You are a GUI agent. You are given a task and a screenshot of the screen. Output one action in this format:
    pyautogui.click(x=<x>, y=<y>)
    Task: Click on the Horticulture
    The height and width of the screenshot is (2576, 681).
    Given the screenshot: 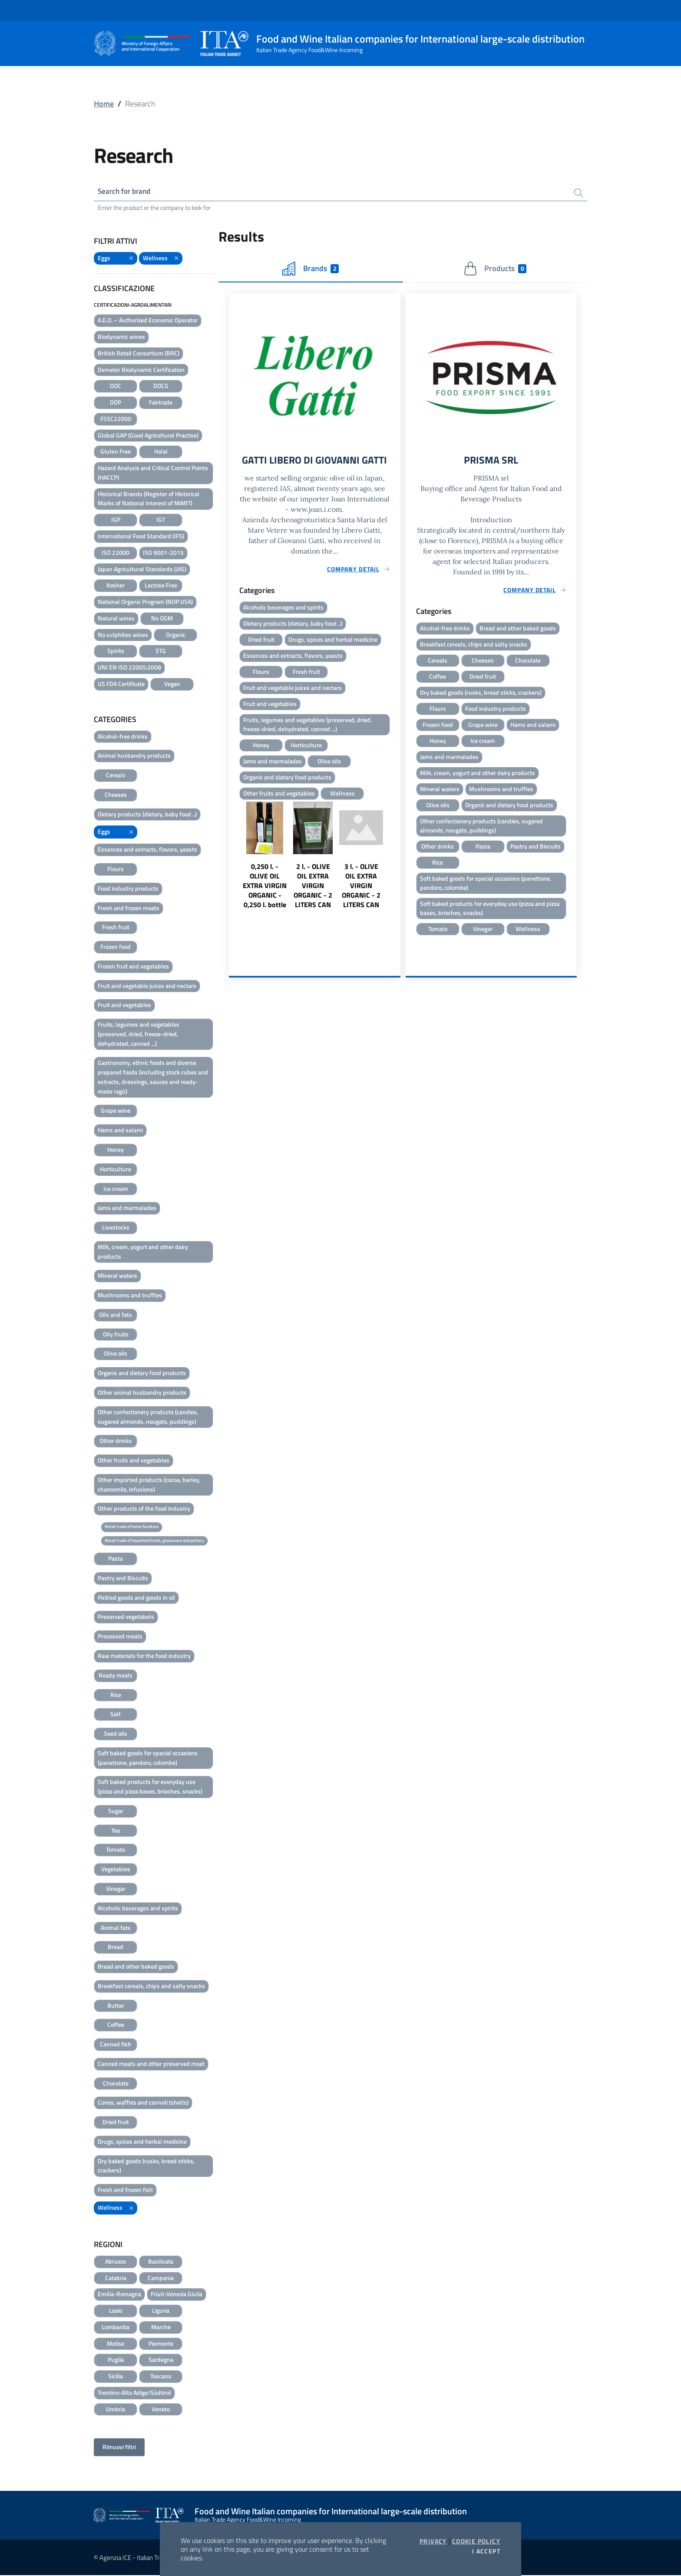 What is the action you would take?
    pyautogui.click(x=115, y=1169)
    